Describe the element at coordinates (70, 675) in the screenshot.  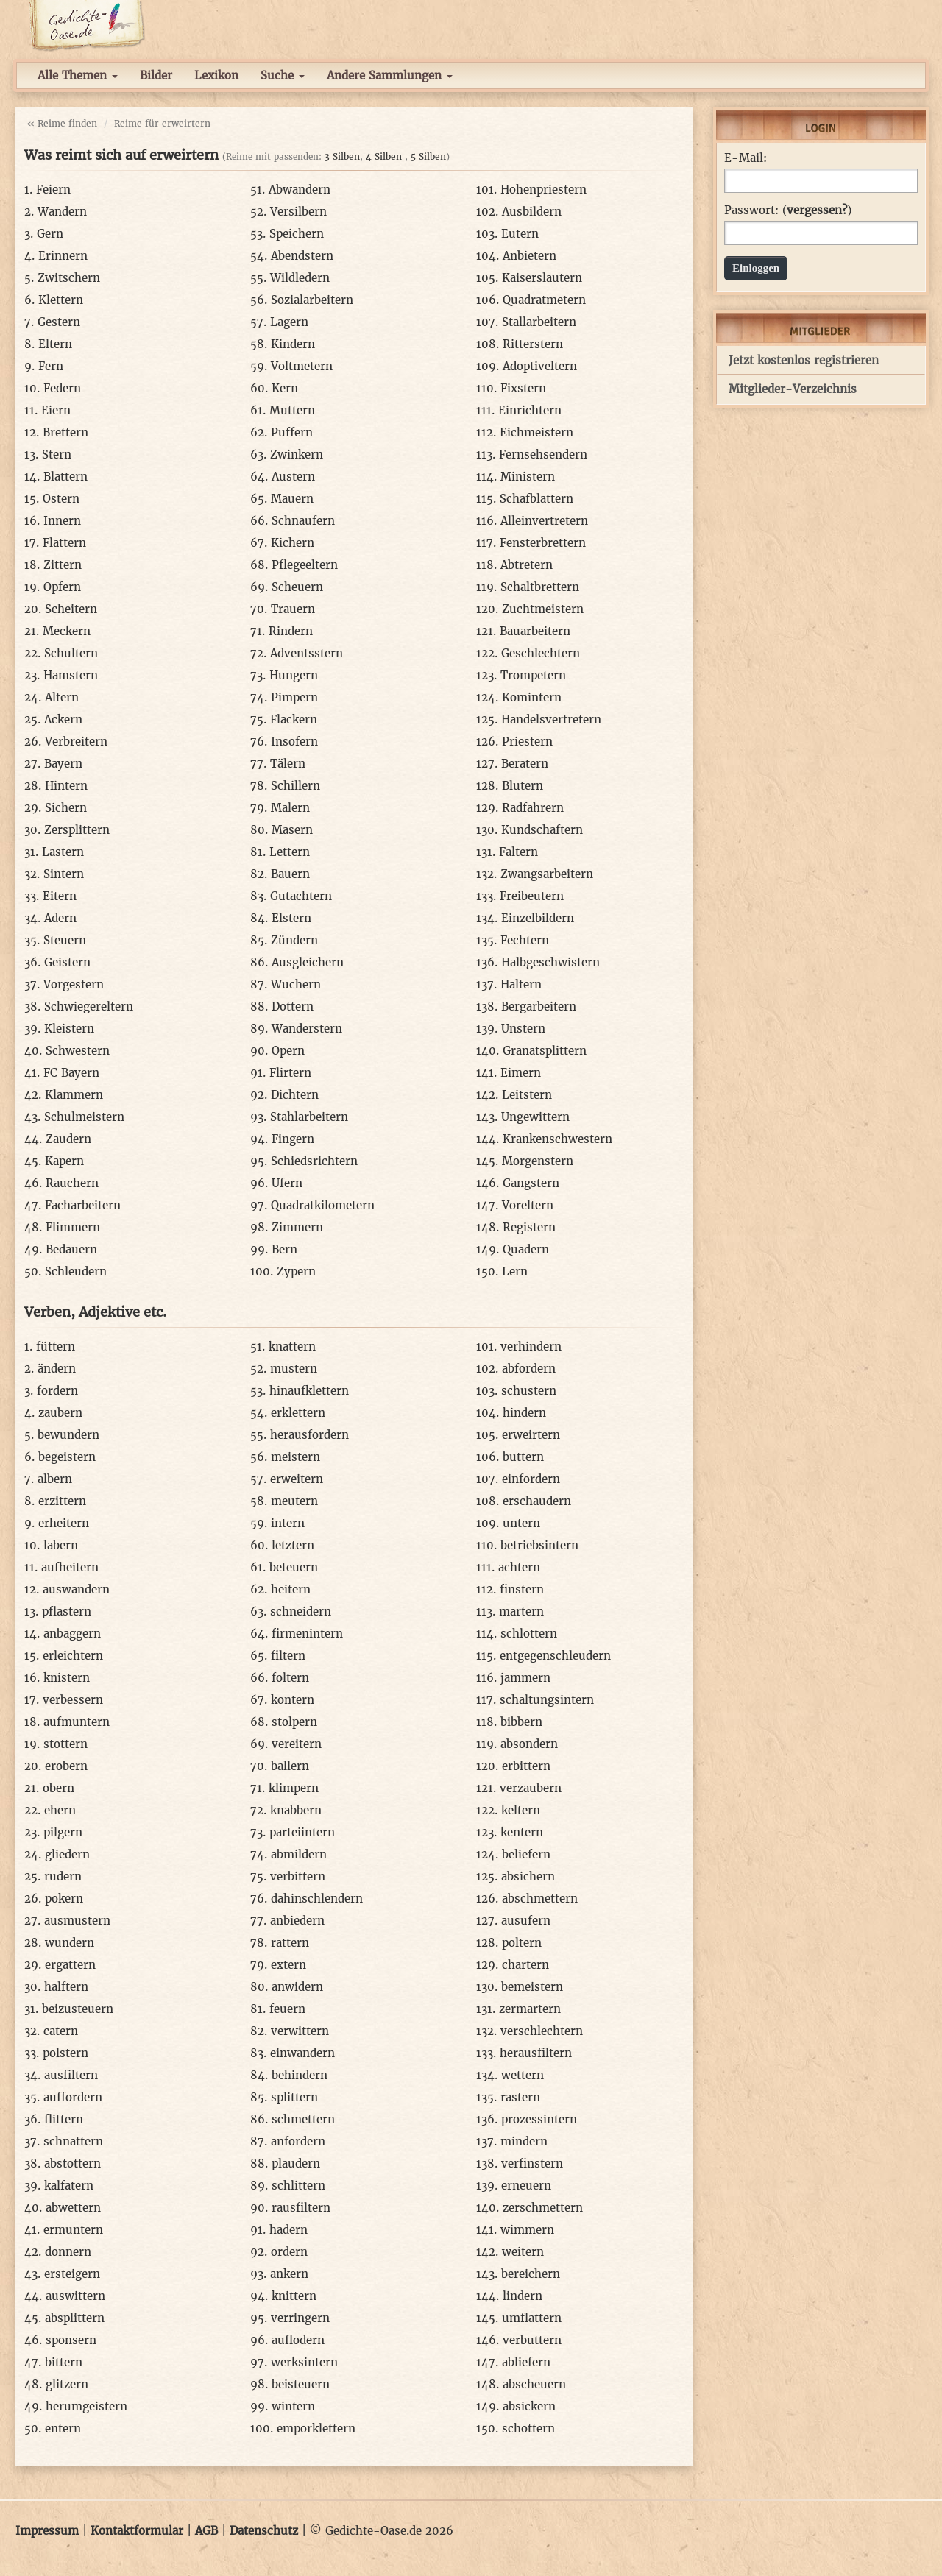
I see `Hamstern` at that location.